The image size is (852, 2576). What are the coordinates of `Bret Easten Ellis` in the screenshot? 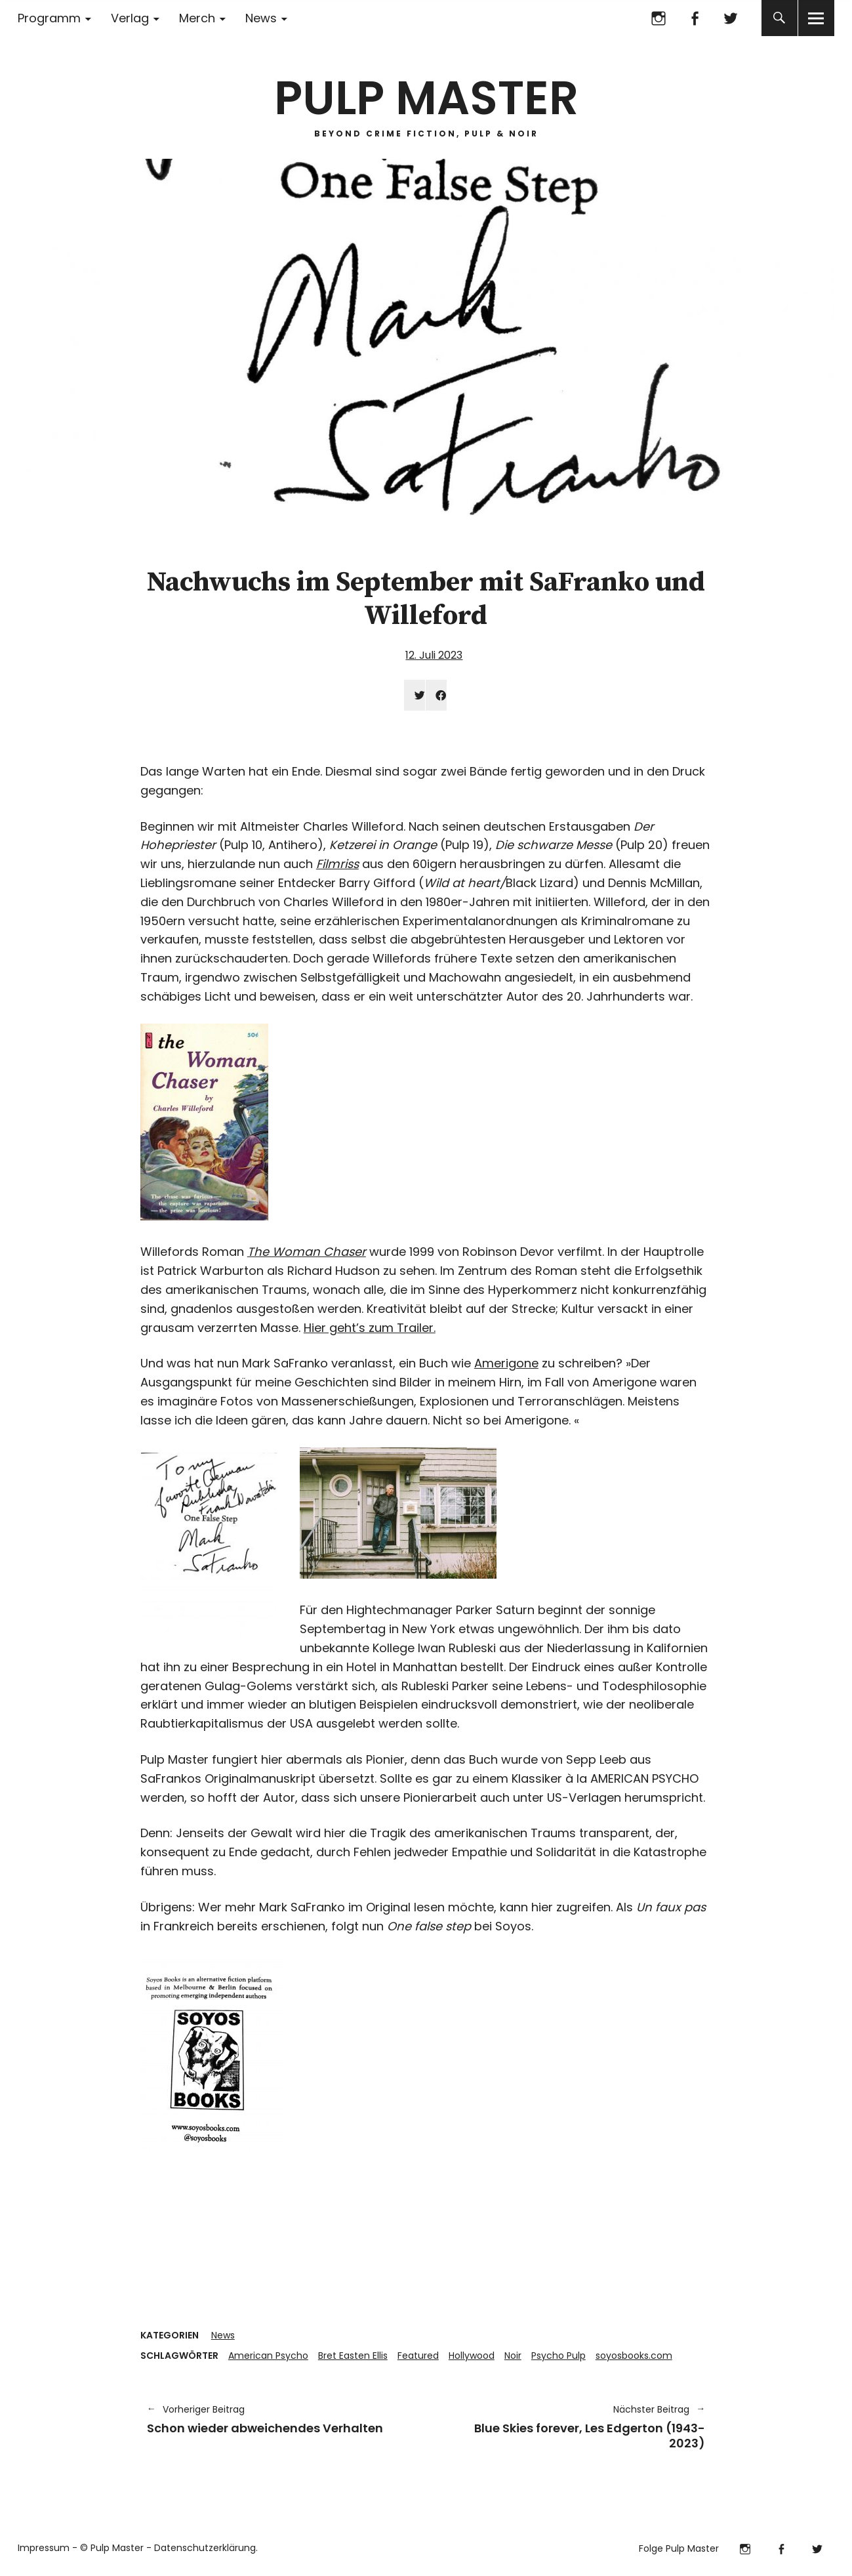 It's located at (353, 2355).